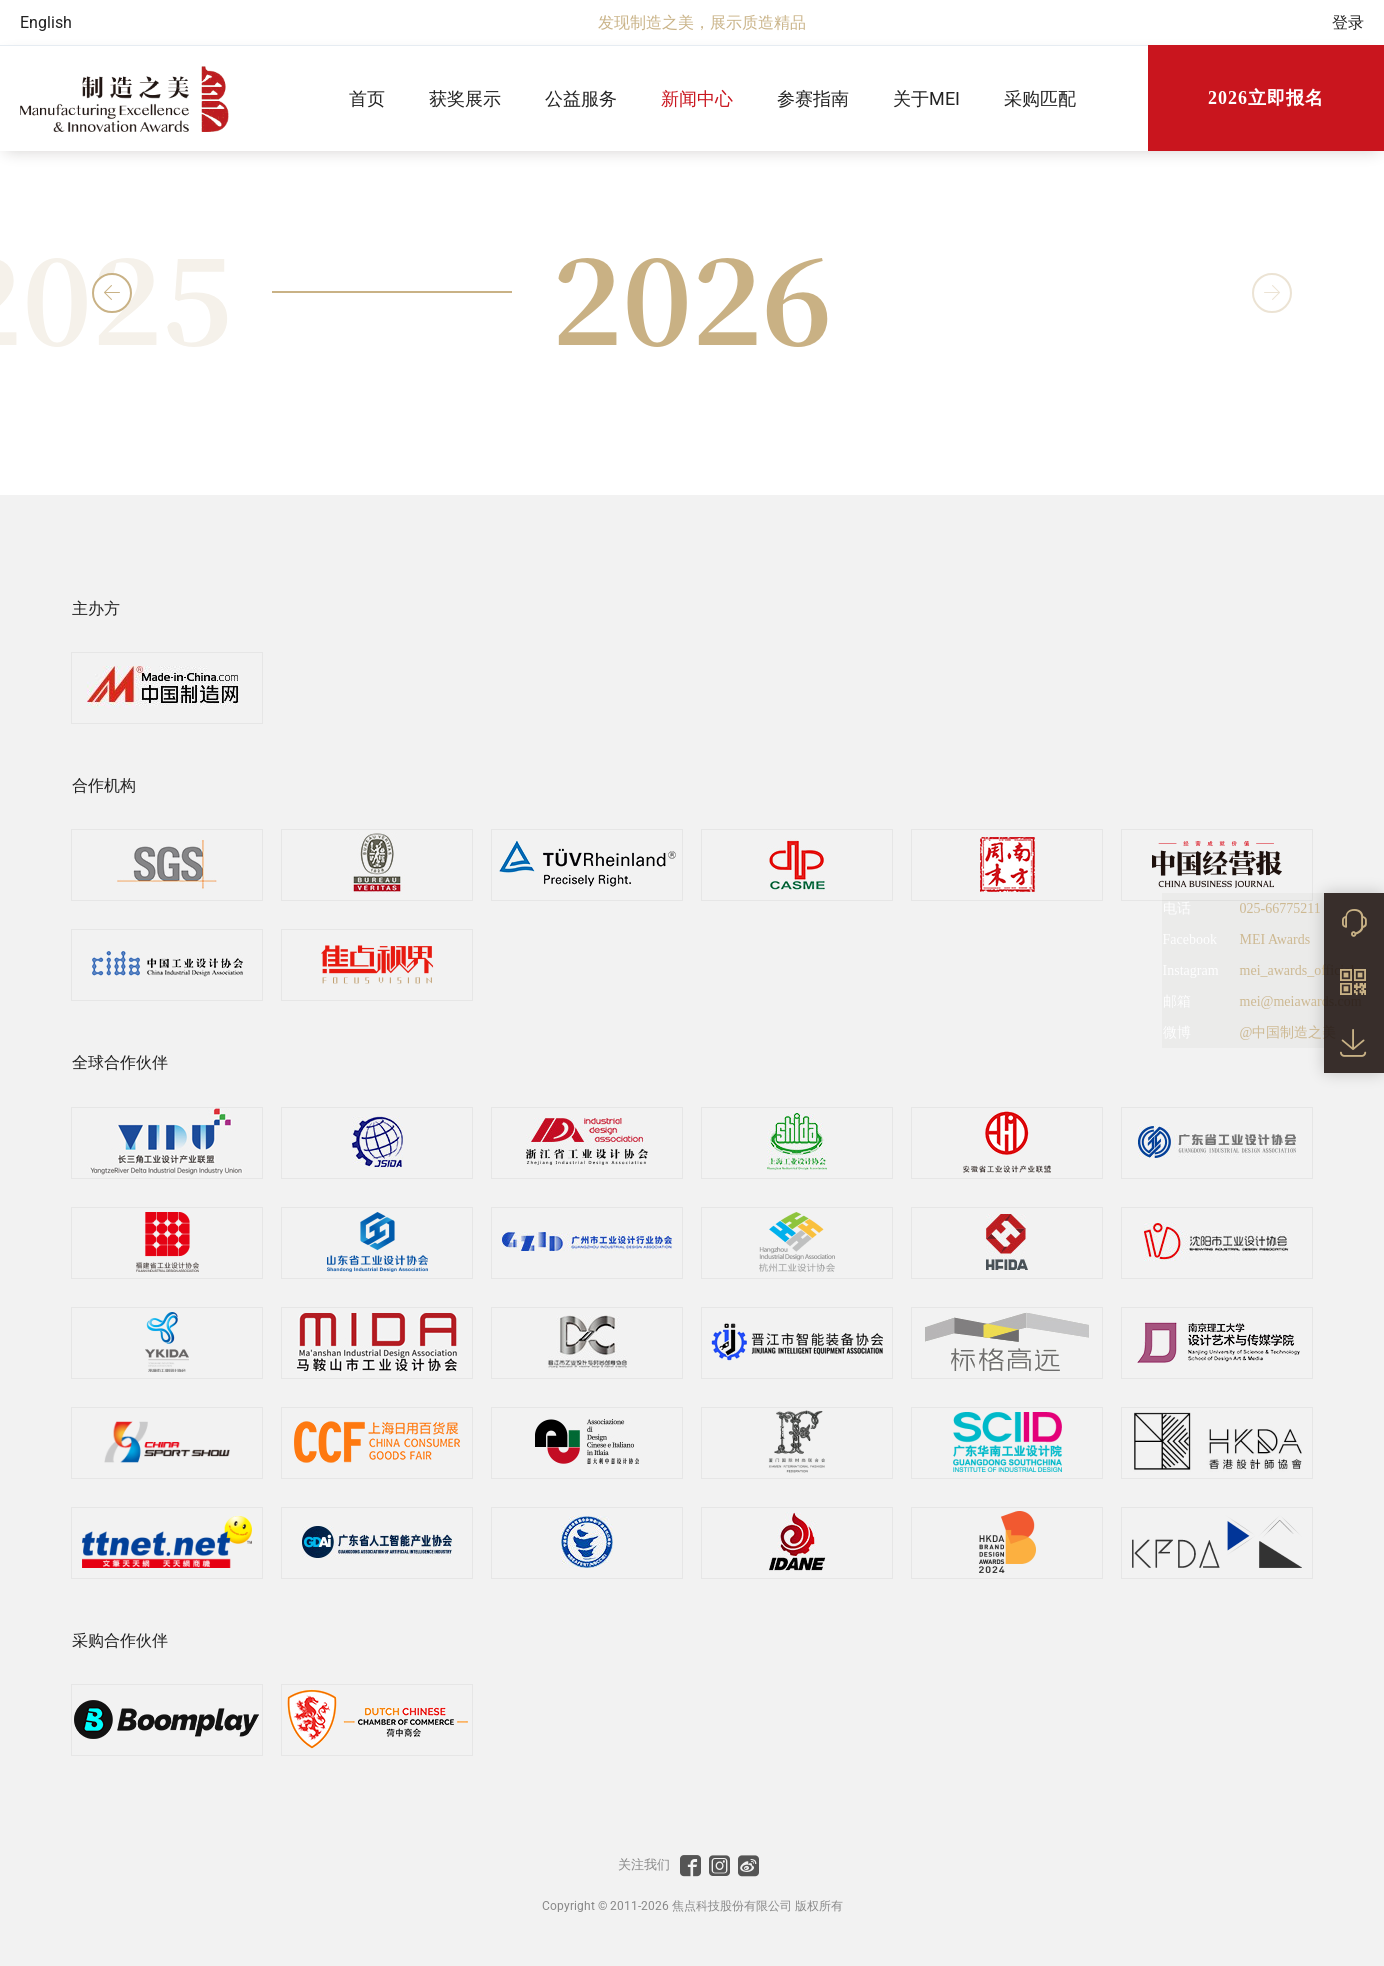 The height and width of the screenshot is (1966, 1384). Describe the element at coordinates (1348, 22) in the screenshot. I see `登录` at that location.